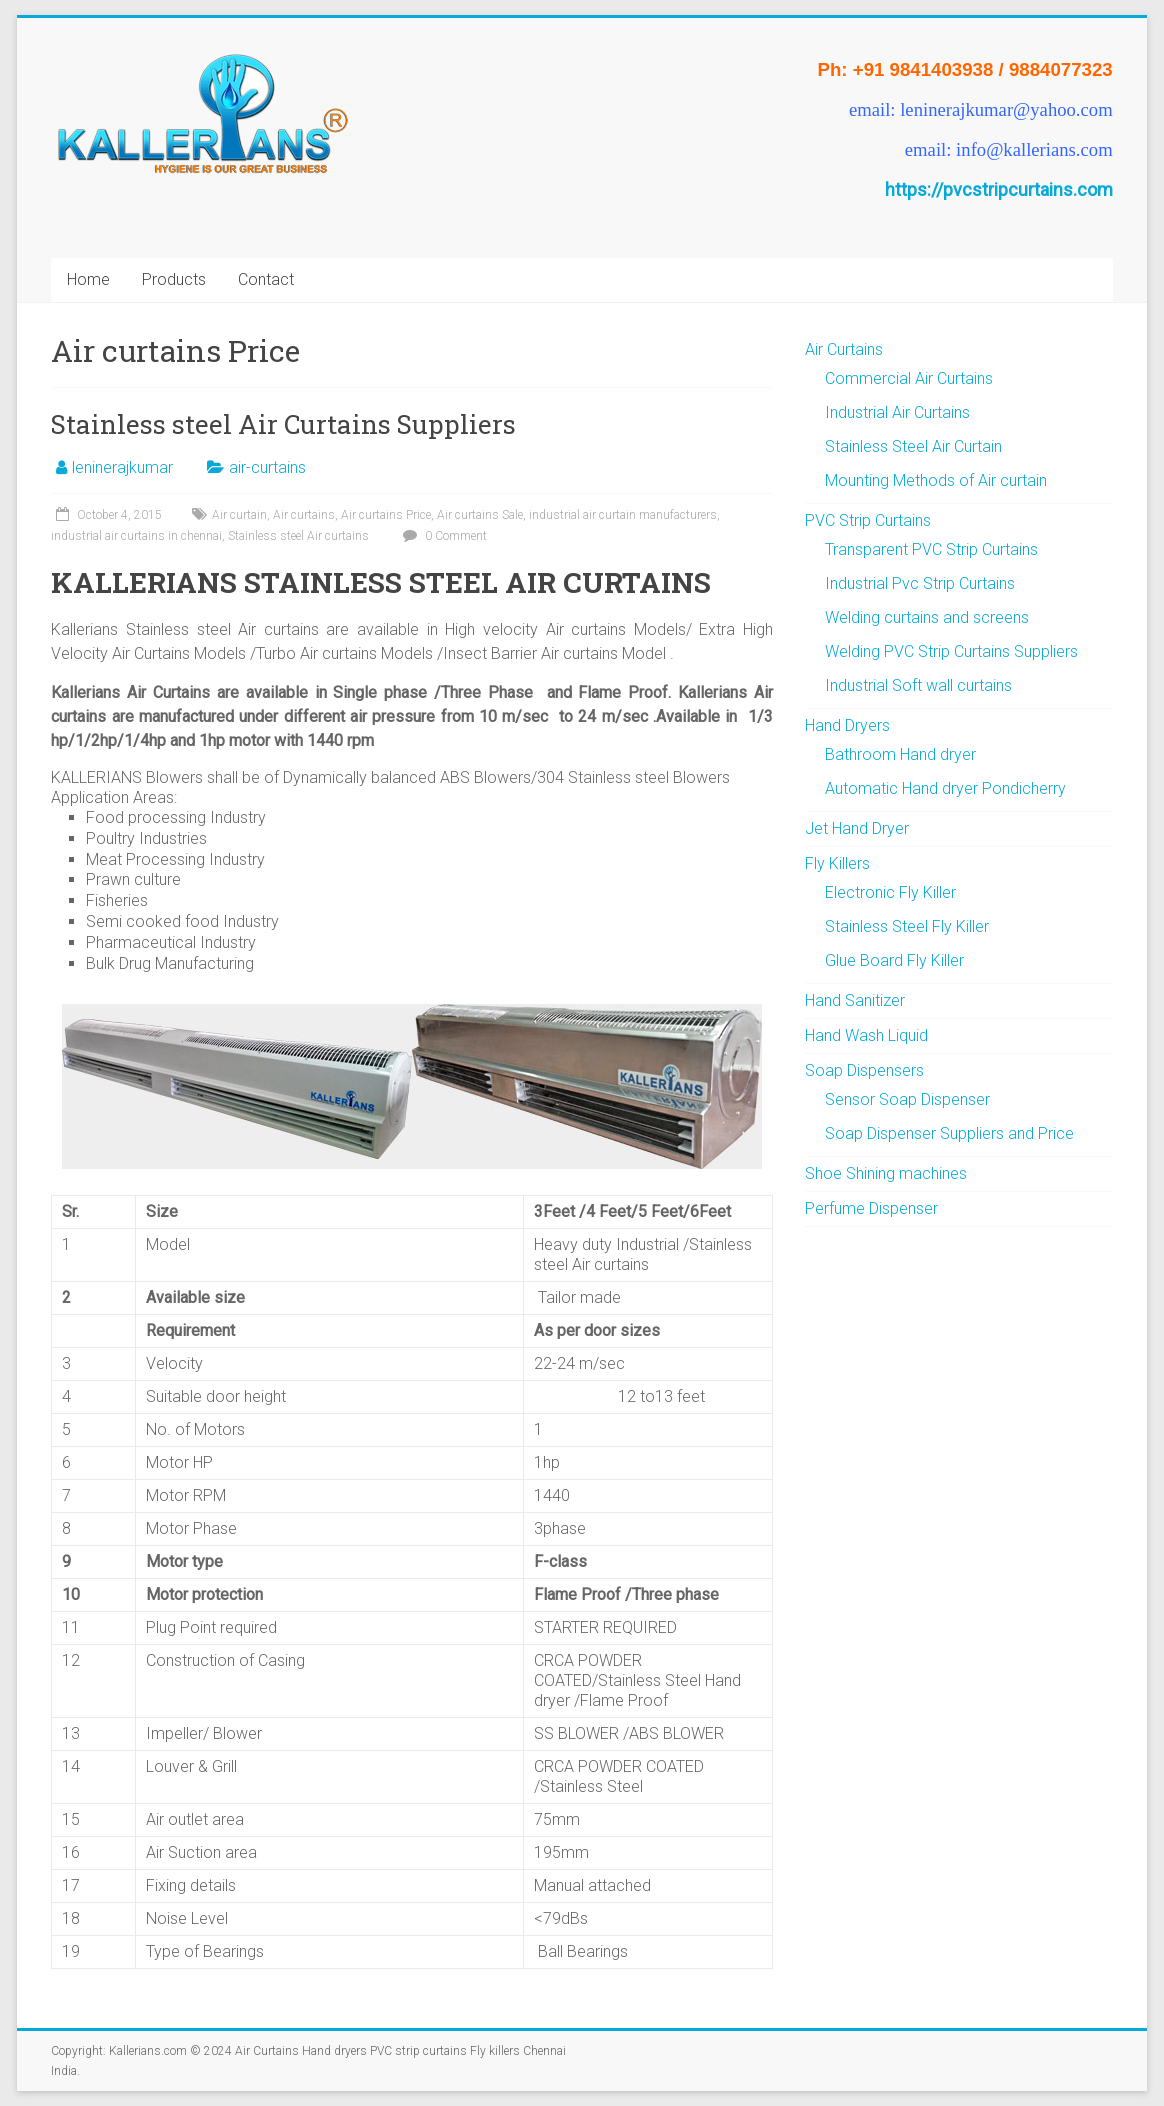  What do you see at coordinates (855, 1000) in the screenshot?
I see `Hand Sanitizer` at bounding box center [855, 1000].